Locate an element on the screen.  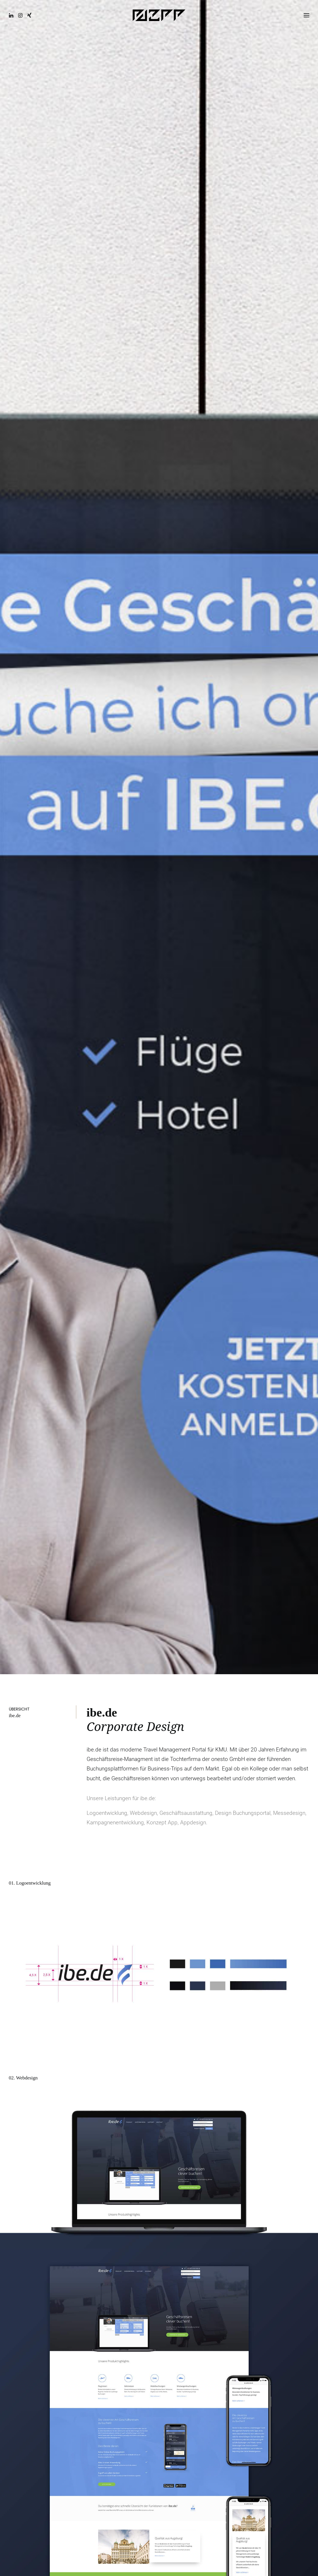
[button] is located at coordinates (12, 16).